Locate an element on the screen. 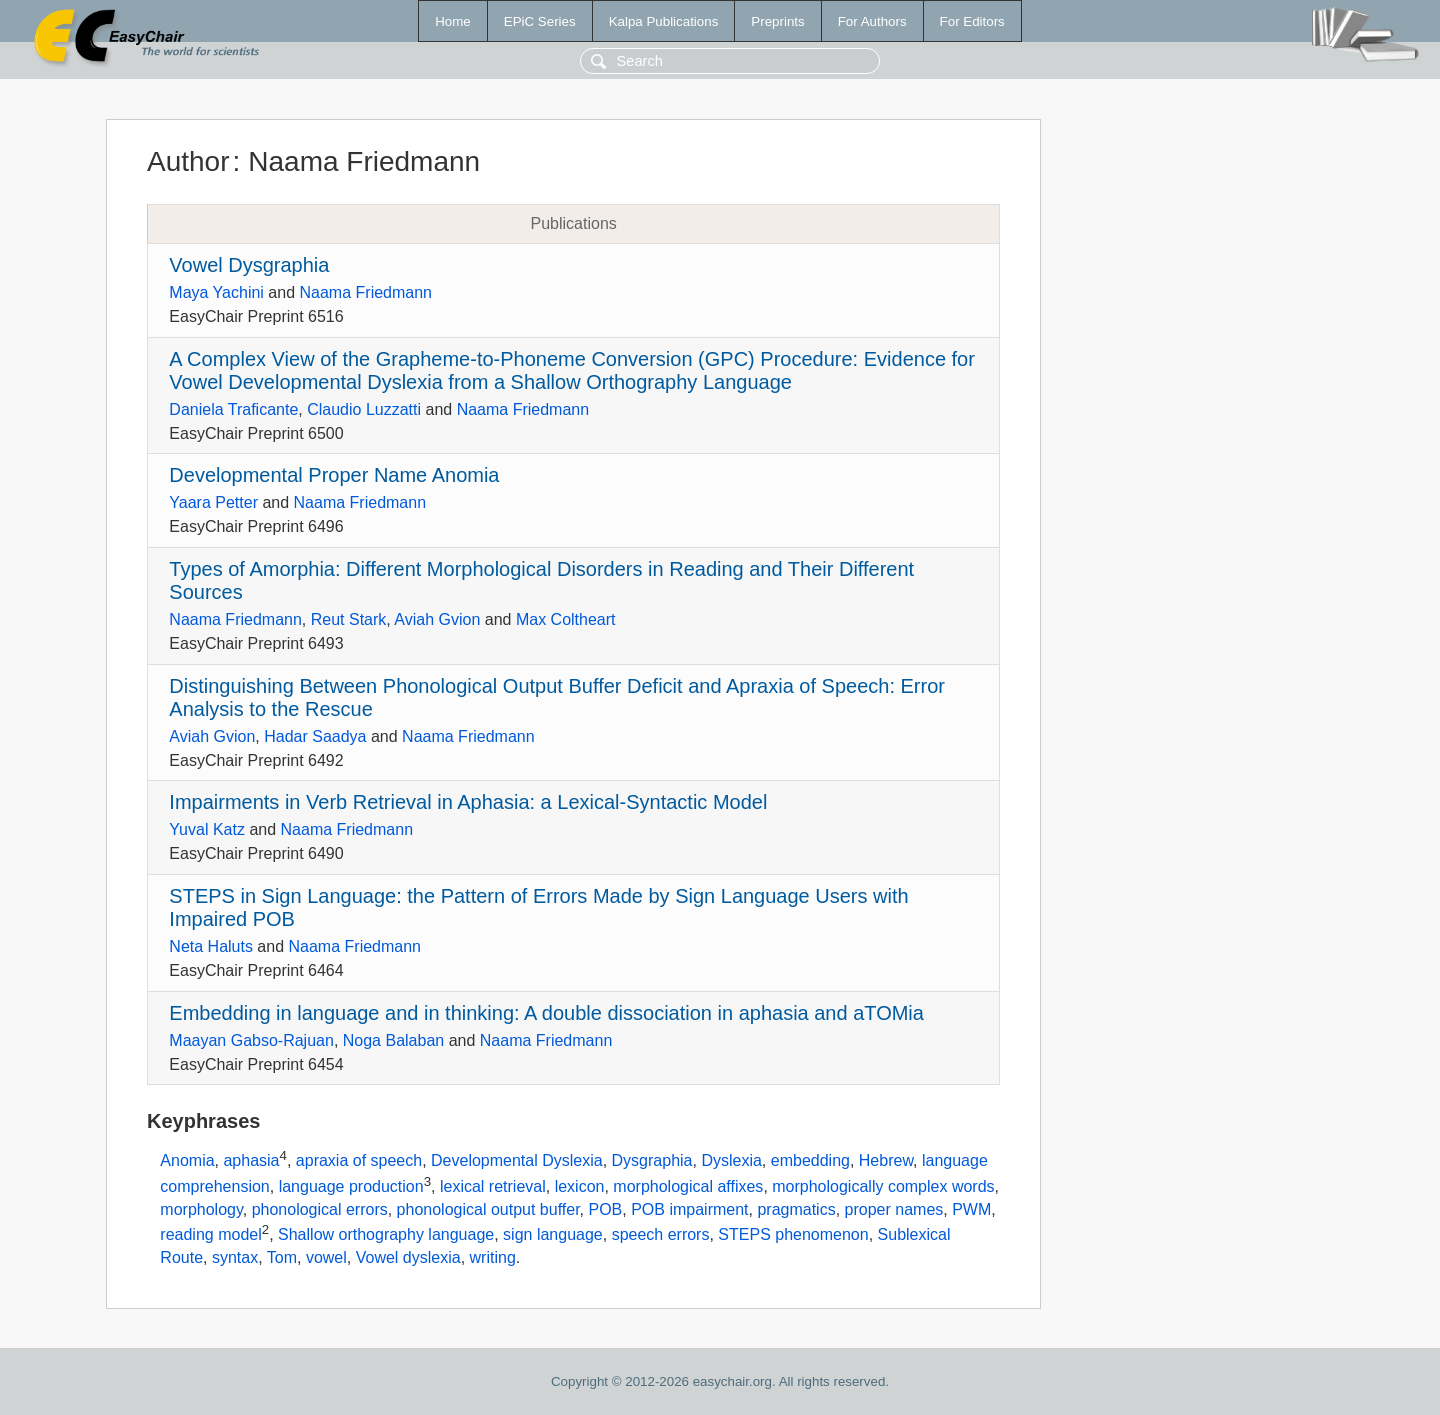  Daniela Traficante is located at coordinates (233, 409).